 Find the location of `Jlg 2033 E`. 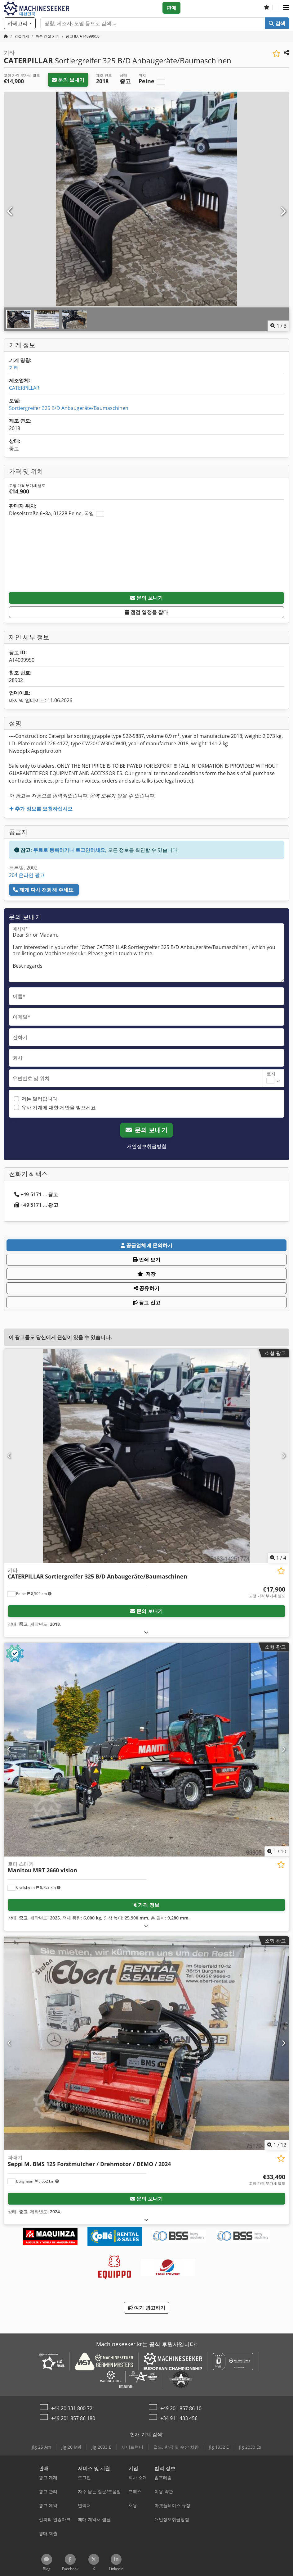

Jlg 2033 E is located at coordinates (101, 2447).